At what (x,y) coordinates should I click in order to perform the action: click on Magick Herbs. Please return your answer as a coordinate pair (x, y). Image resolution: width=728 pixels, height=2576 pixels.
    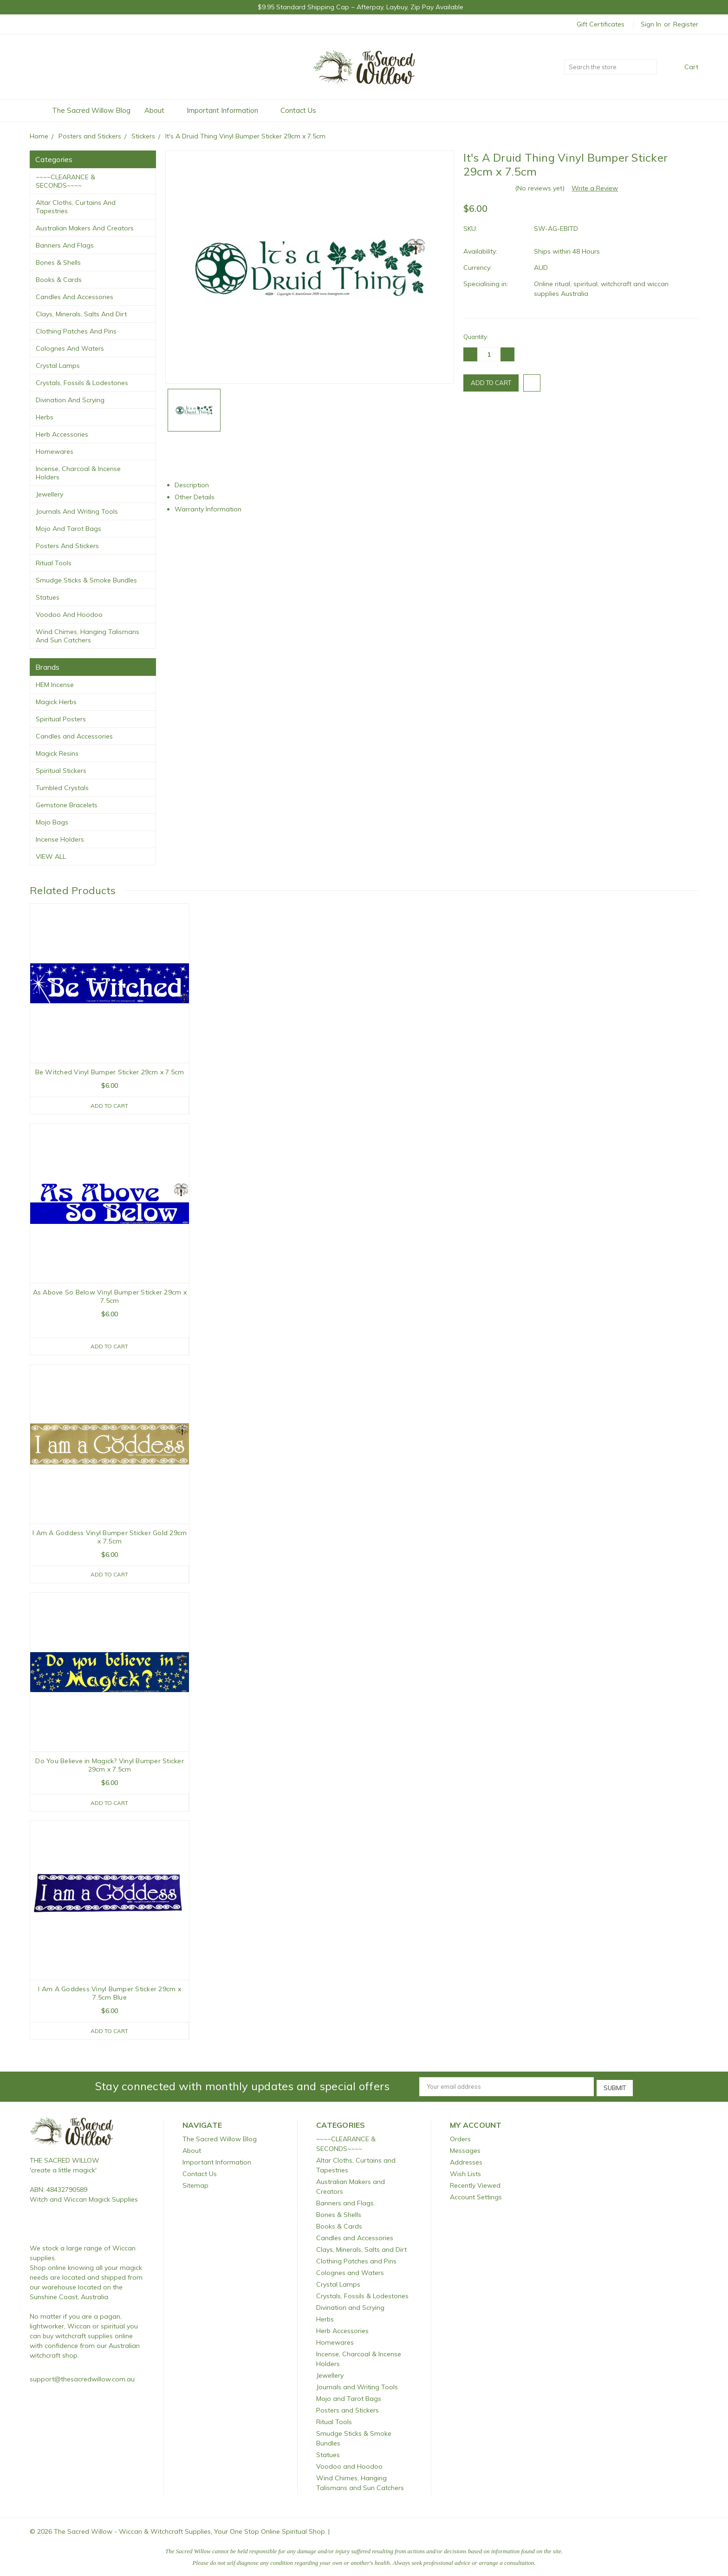
    Looking at the image, I should click on (56, 702).